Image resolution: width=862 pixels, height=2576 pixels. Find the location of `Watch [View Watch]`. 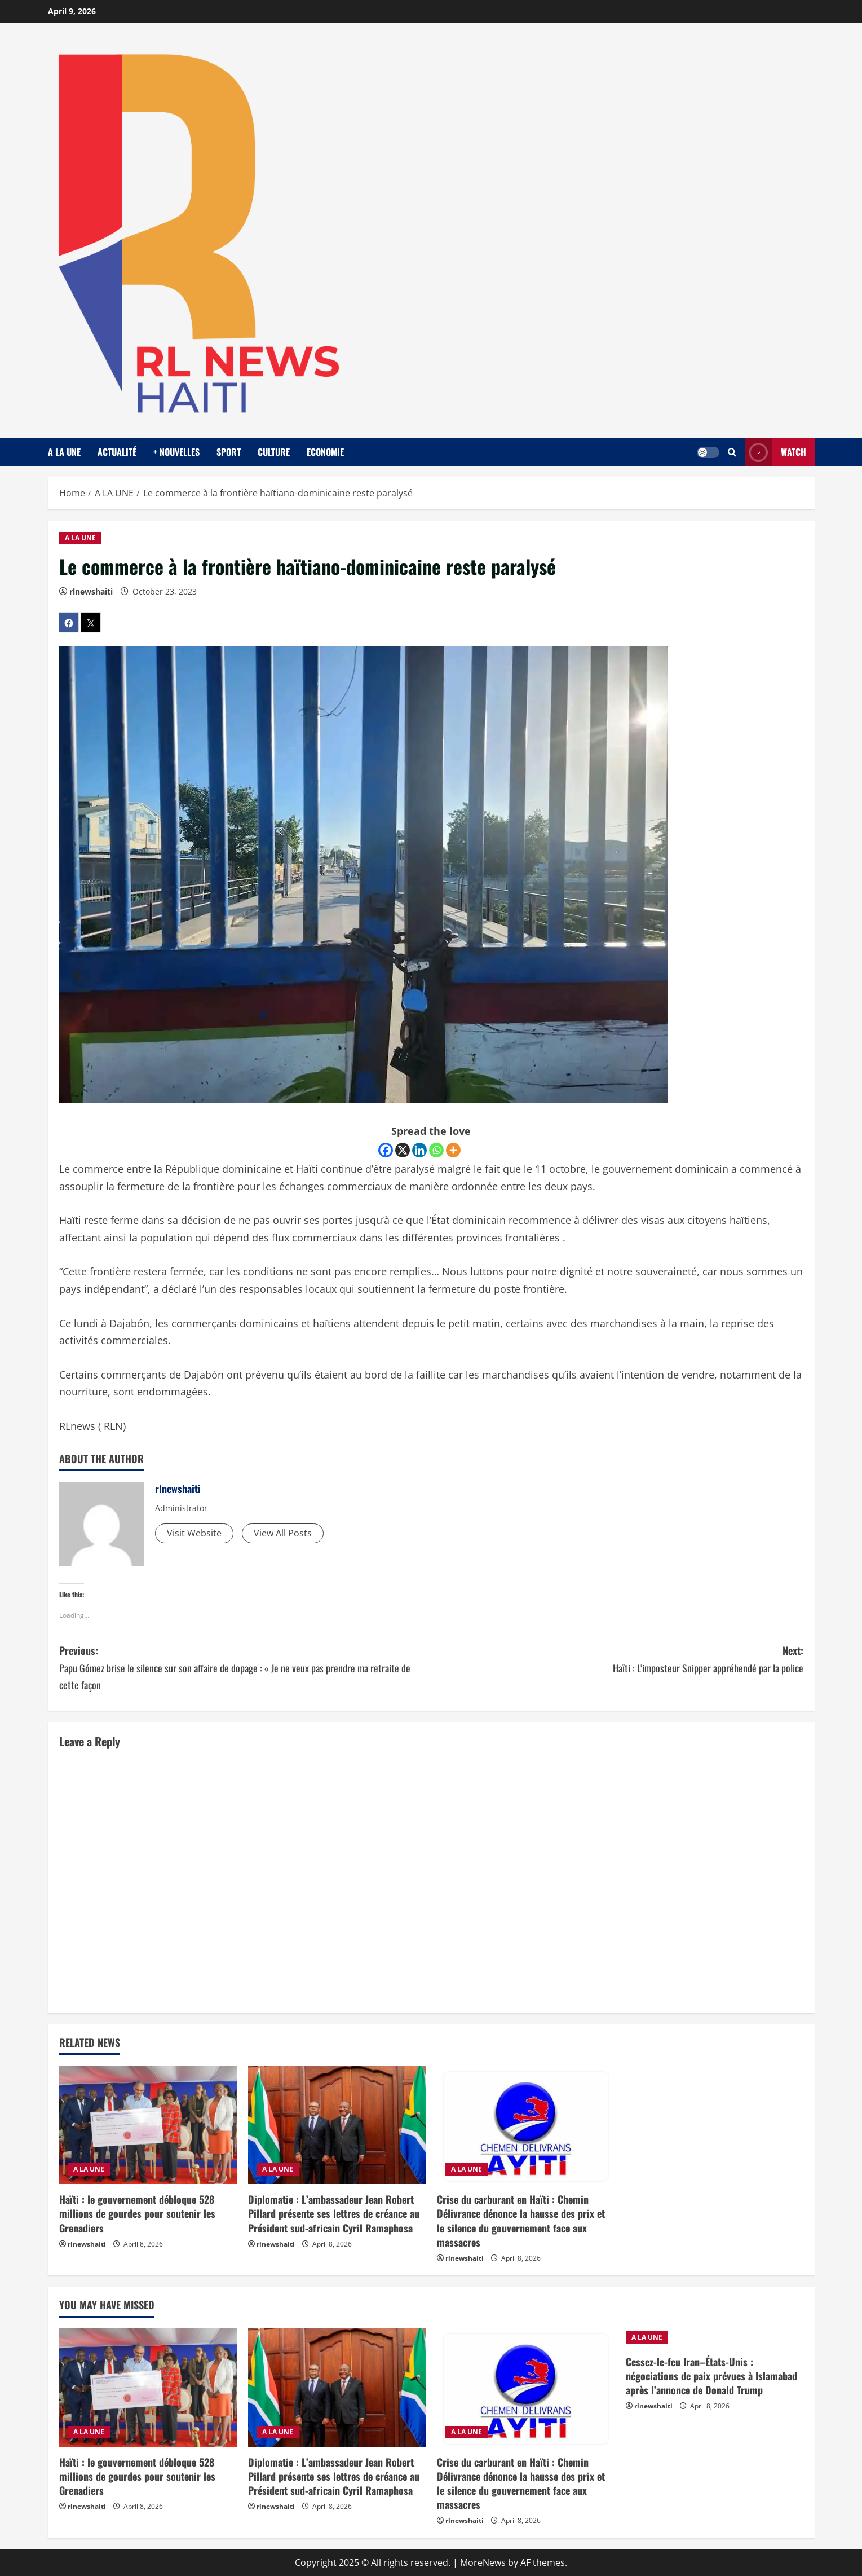

Watch [View Watch] is located at coordinates (775, 452).